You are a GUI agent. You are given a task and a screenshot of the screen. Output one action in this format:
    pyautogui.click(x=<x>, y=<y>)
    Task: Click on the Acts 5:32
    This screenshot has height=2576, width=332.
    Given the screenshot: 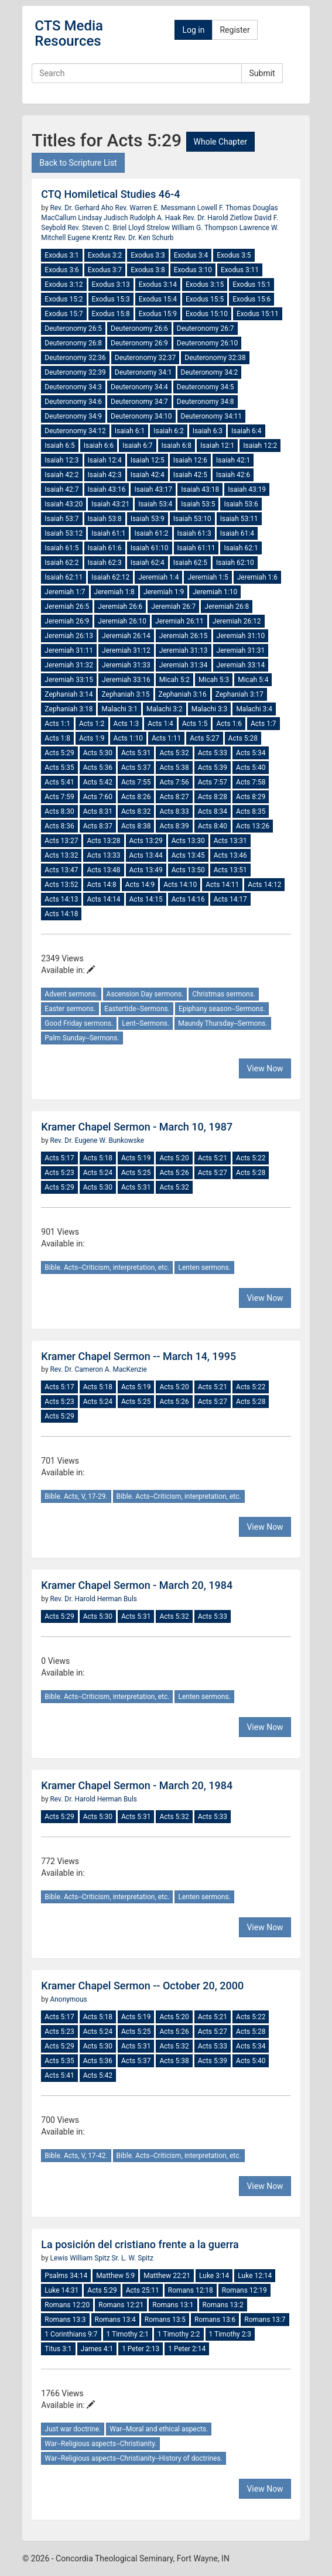 What is the action you would take?
    pyautogui.click(x=174, y=753)
    